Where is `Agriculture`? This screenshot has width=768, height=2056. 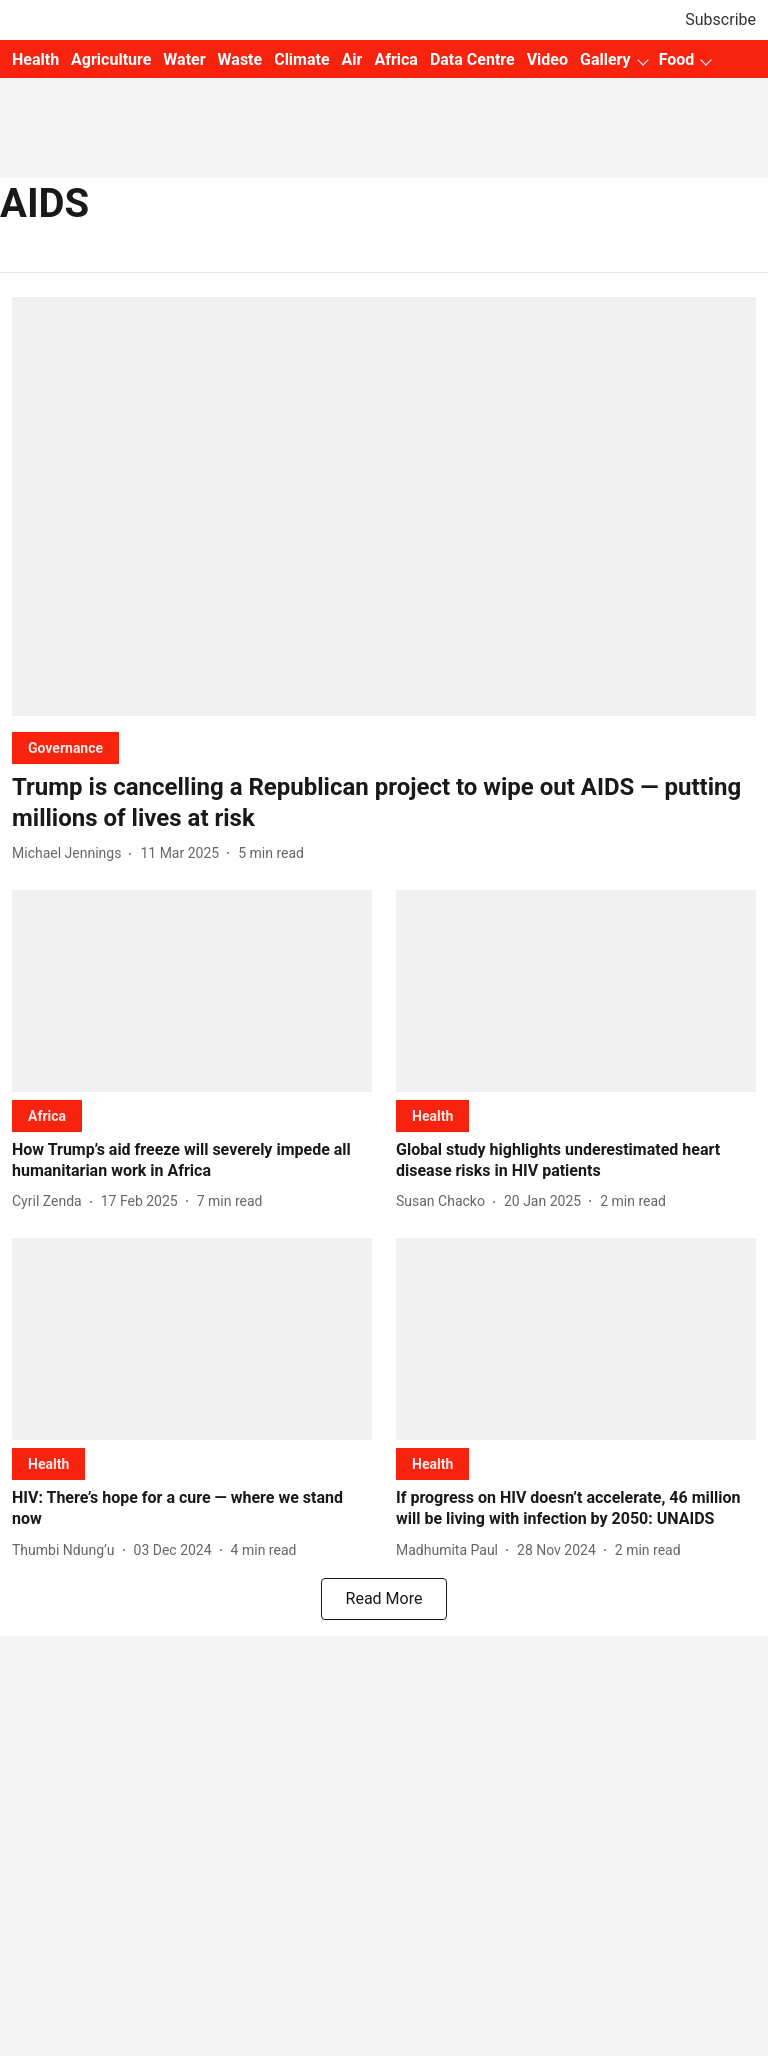
Agriculture is located at coordinates (111, 59).